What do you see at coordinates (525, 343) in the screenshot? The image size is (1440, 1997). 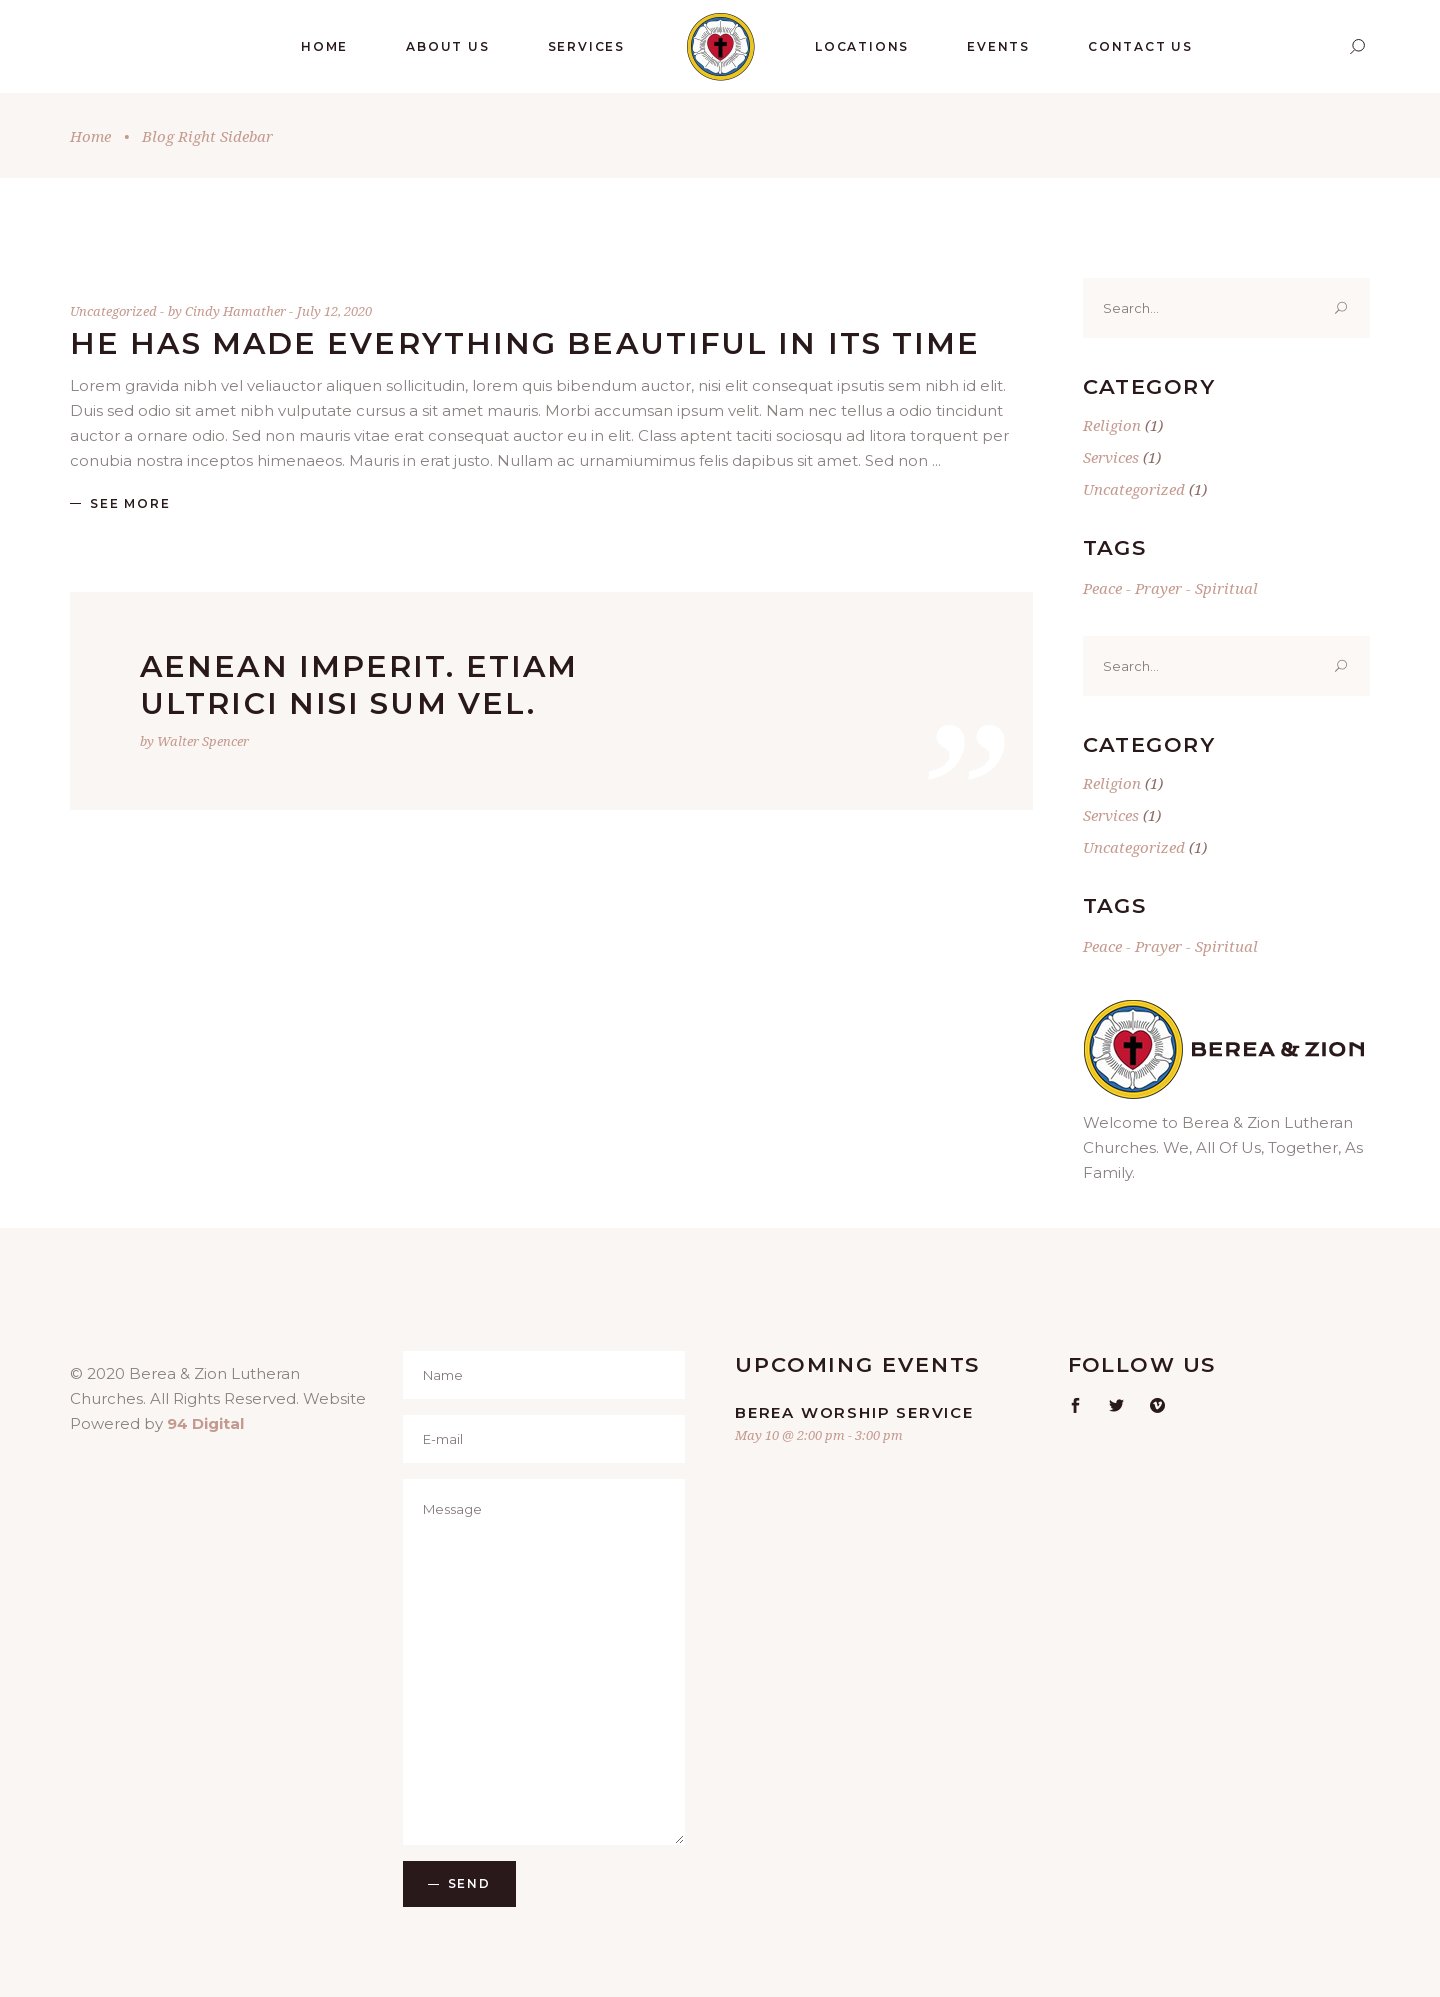 I see `He has made everything beautiful in its time` at bounding box center [525, 343].